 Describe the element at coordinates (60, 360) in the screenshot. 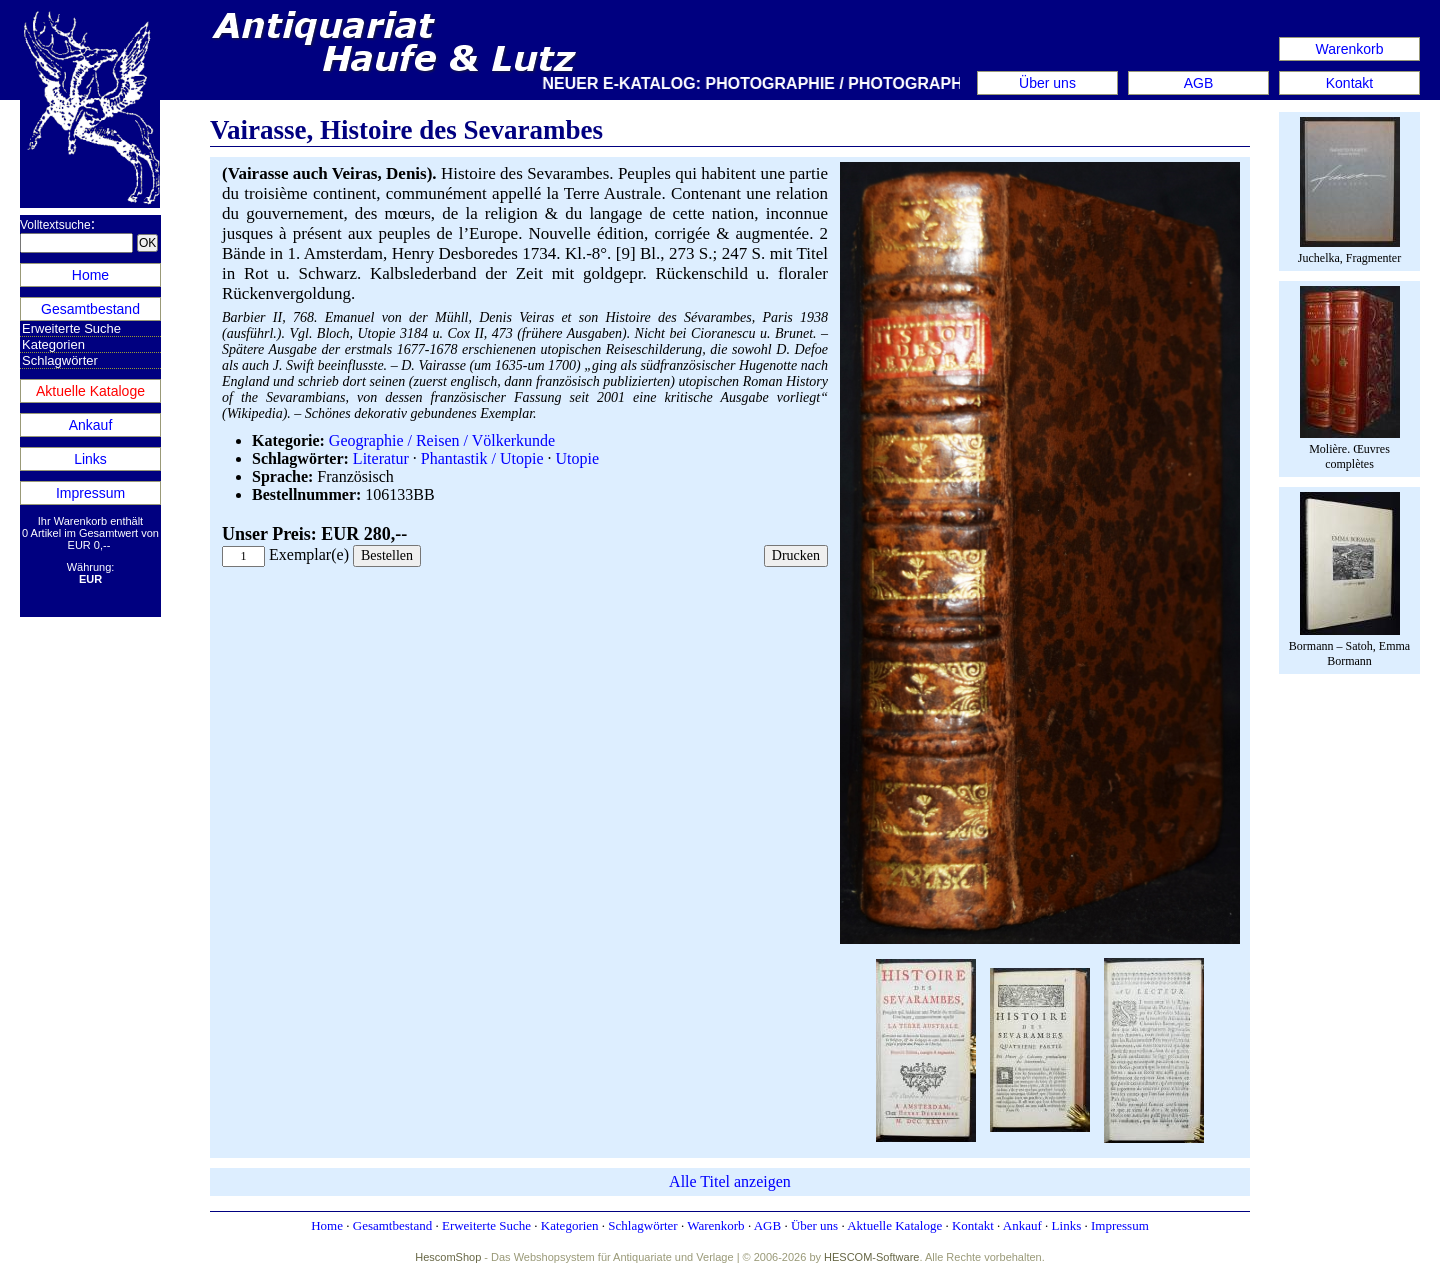

I see `Schlagwörter` at that location.